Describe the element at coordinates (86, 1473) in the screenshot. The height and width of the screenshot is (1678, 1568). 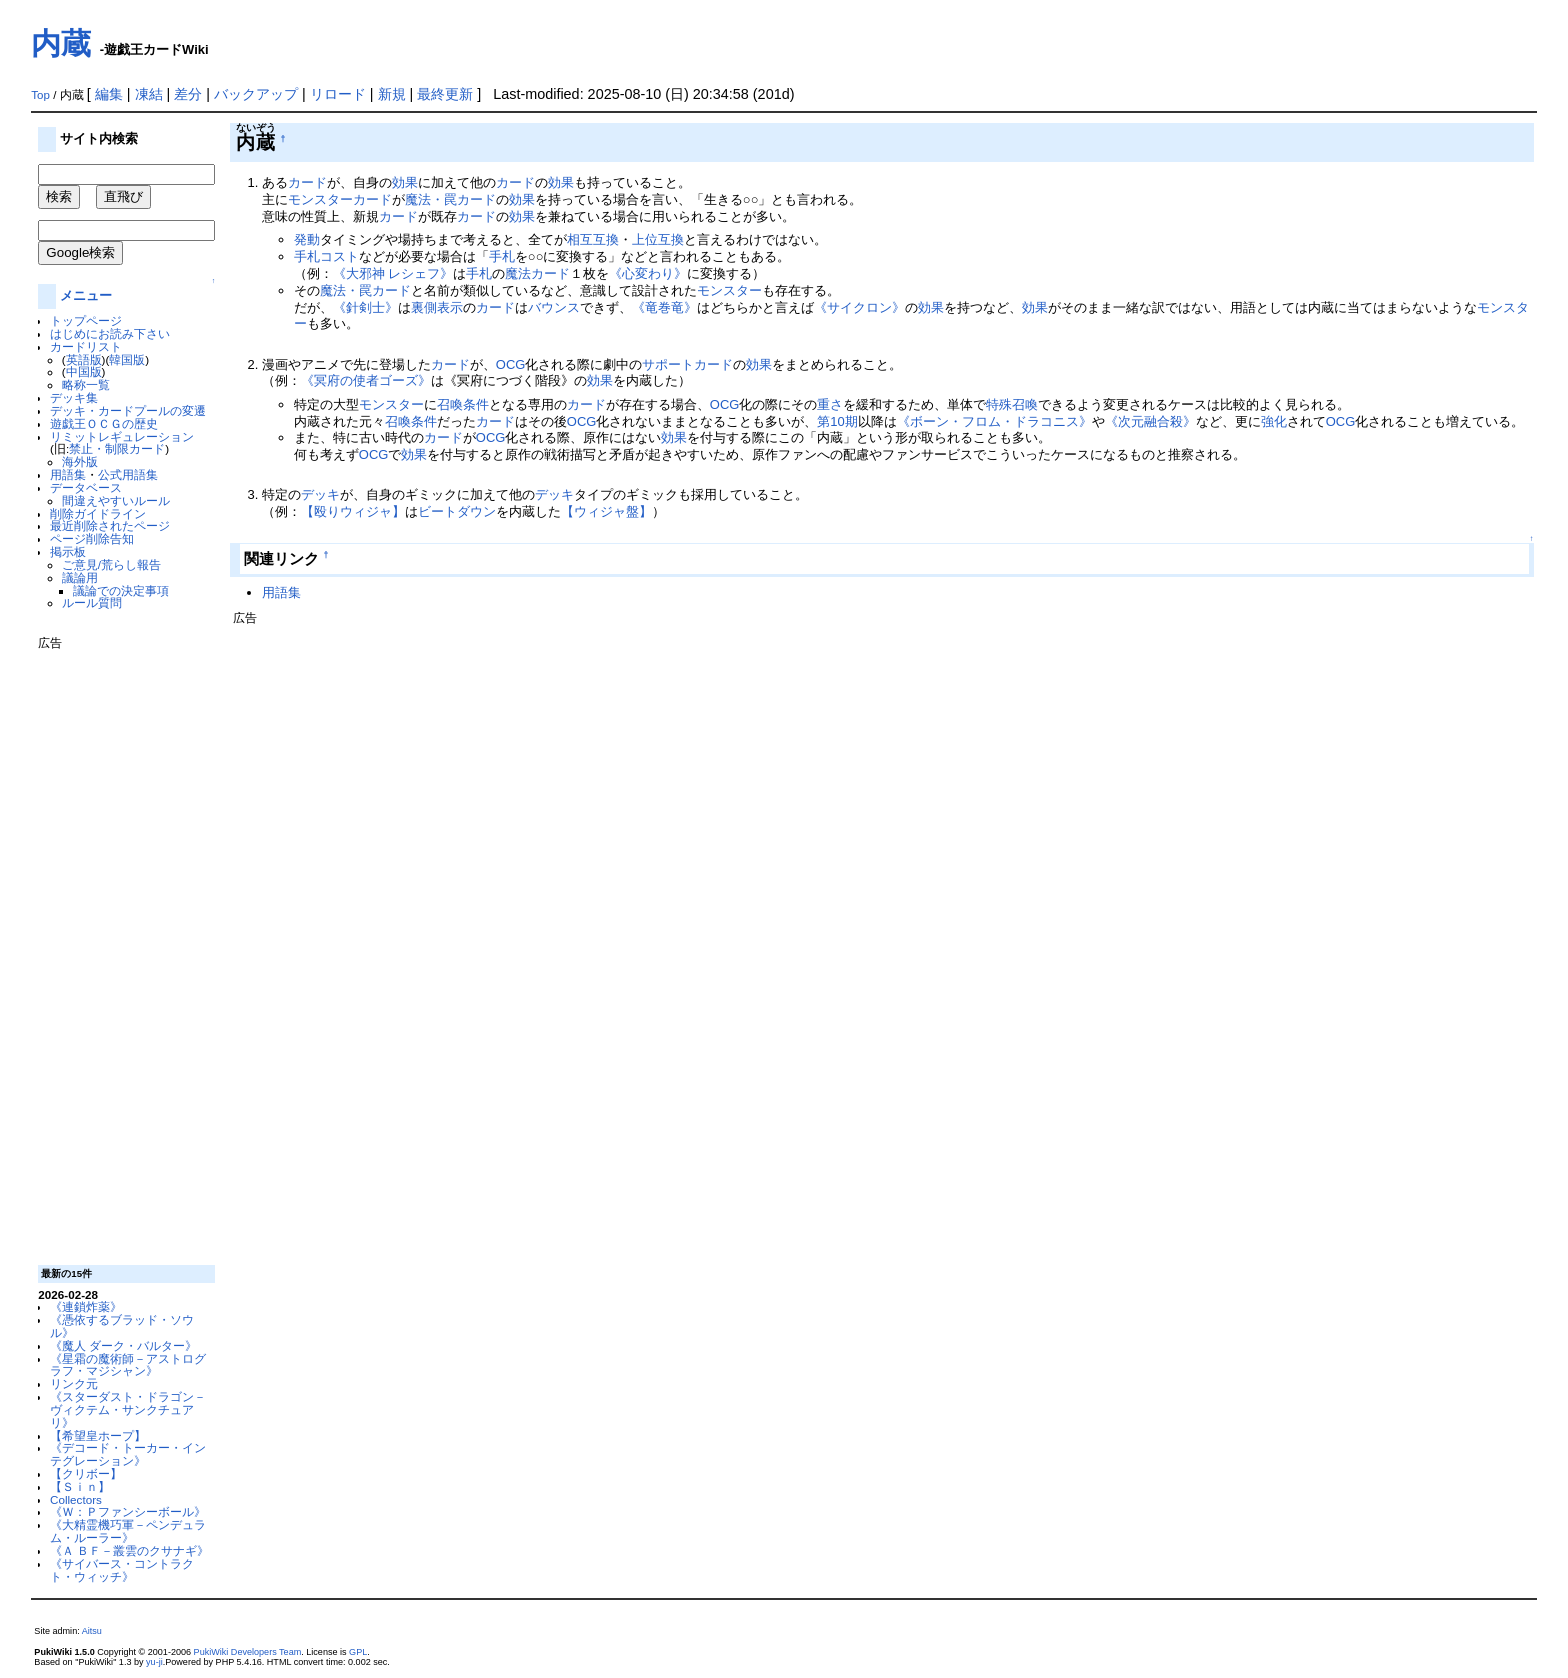
I see `【クリボー】` at that location.